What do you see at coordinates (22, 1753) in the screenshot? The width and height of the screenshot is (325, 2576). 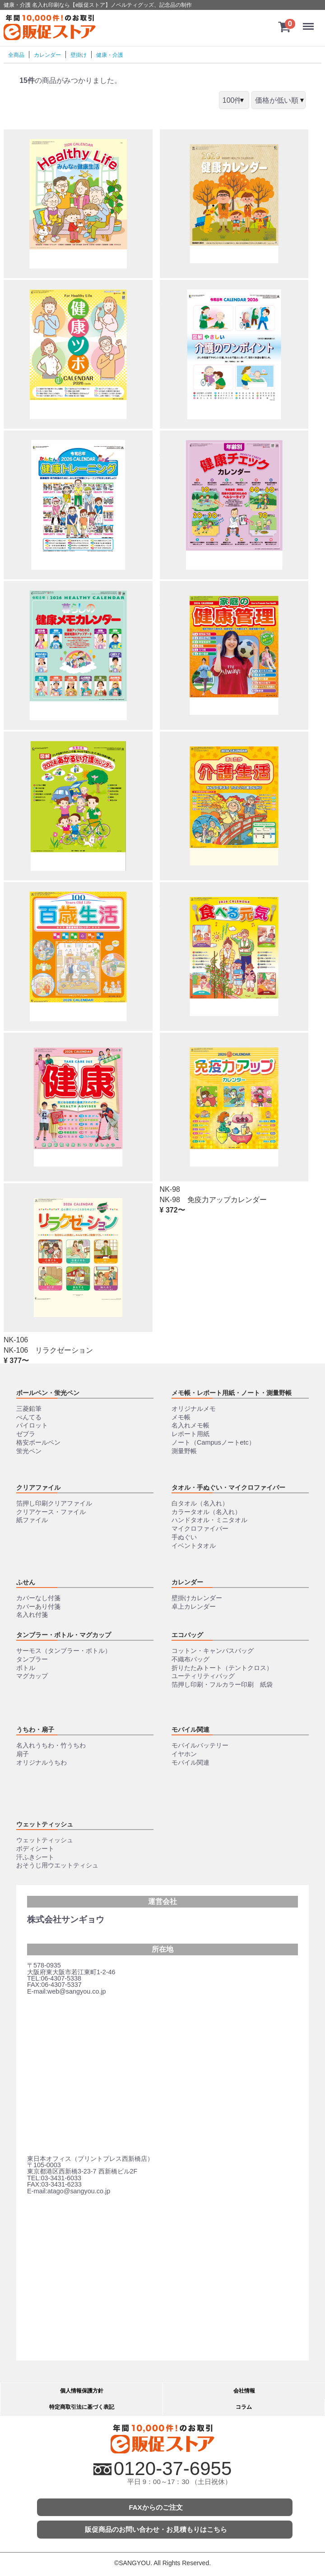 I see `扇子` at bounding box center [22, 1753].